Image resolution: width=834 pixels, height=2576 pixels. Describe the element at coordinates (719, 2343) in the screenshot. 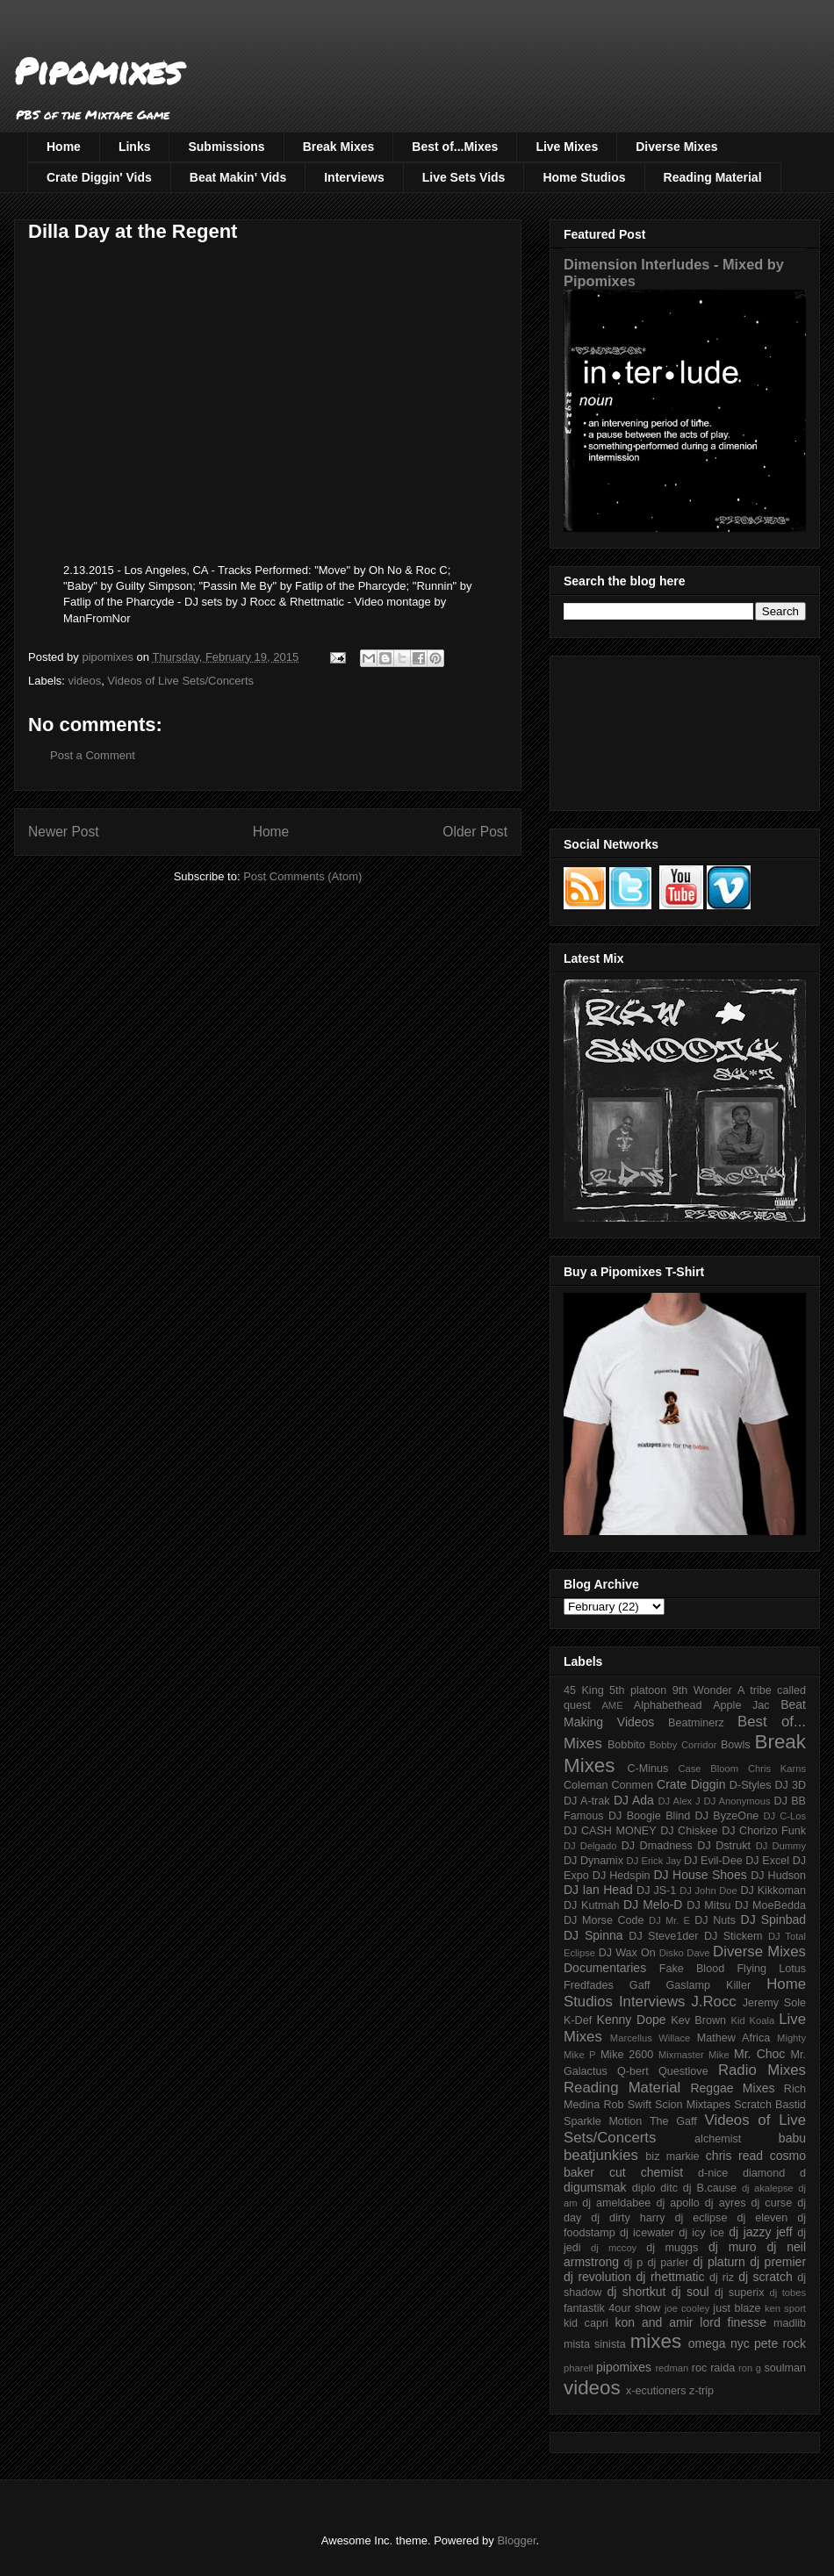

I see `omega nyc` at that location.